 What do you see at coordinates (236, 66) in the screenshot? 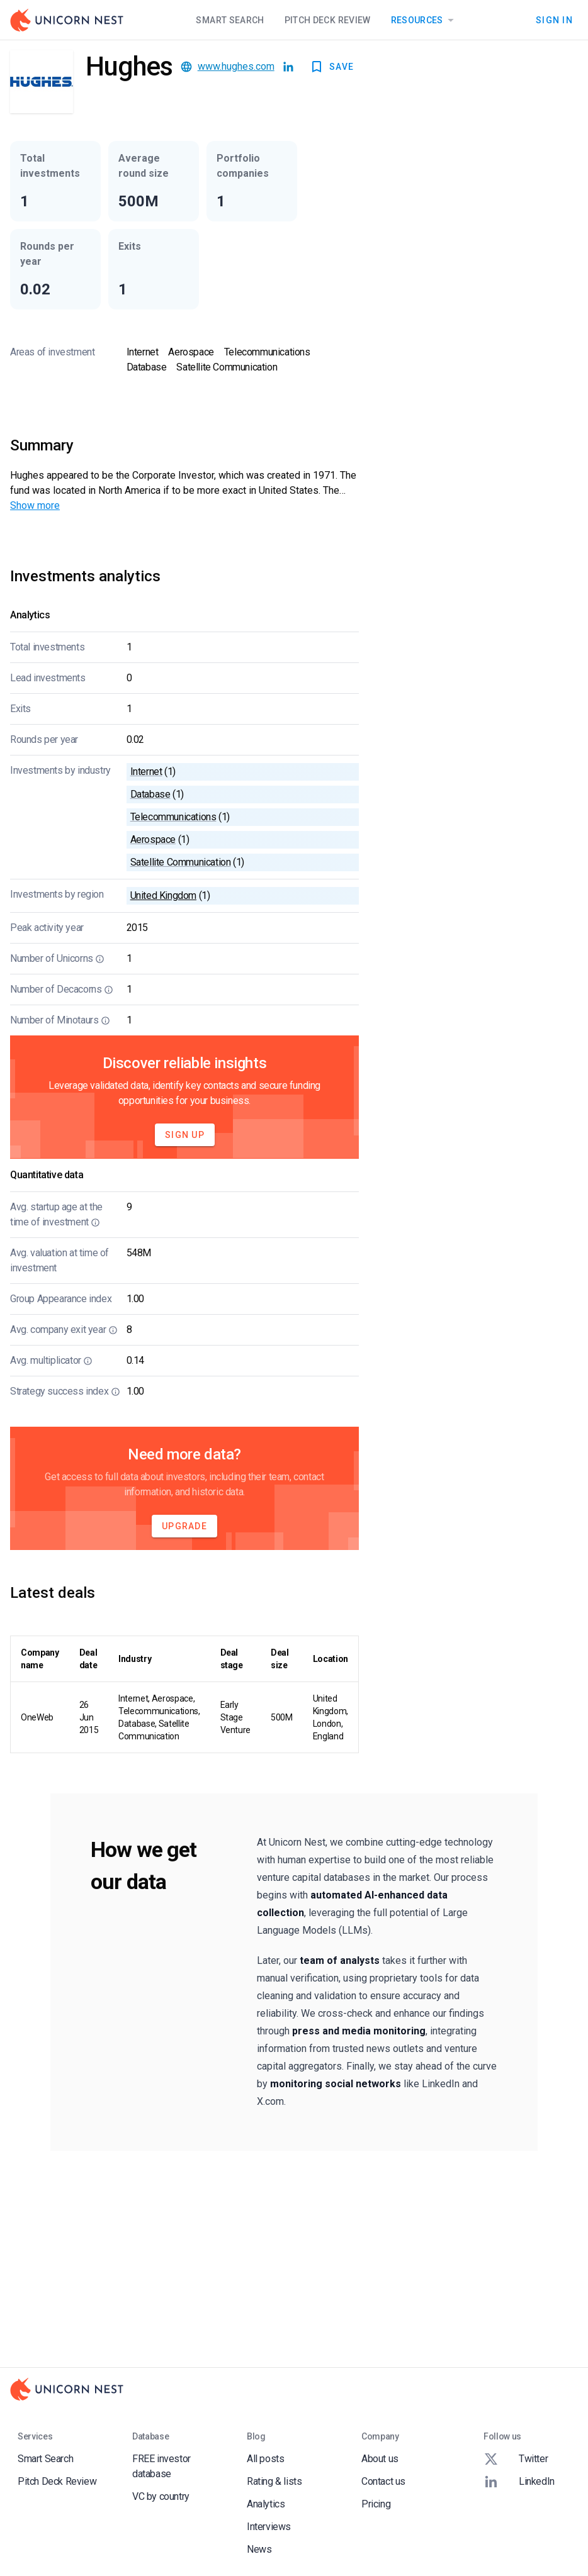
I see `www.hughes.com` at bounding box center [236, 66].